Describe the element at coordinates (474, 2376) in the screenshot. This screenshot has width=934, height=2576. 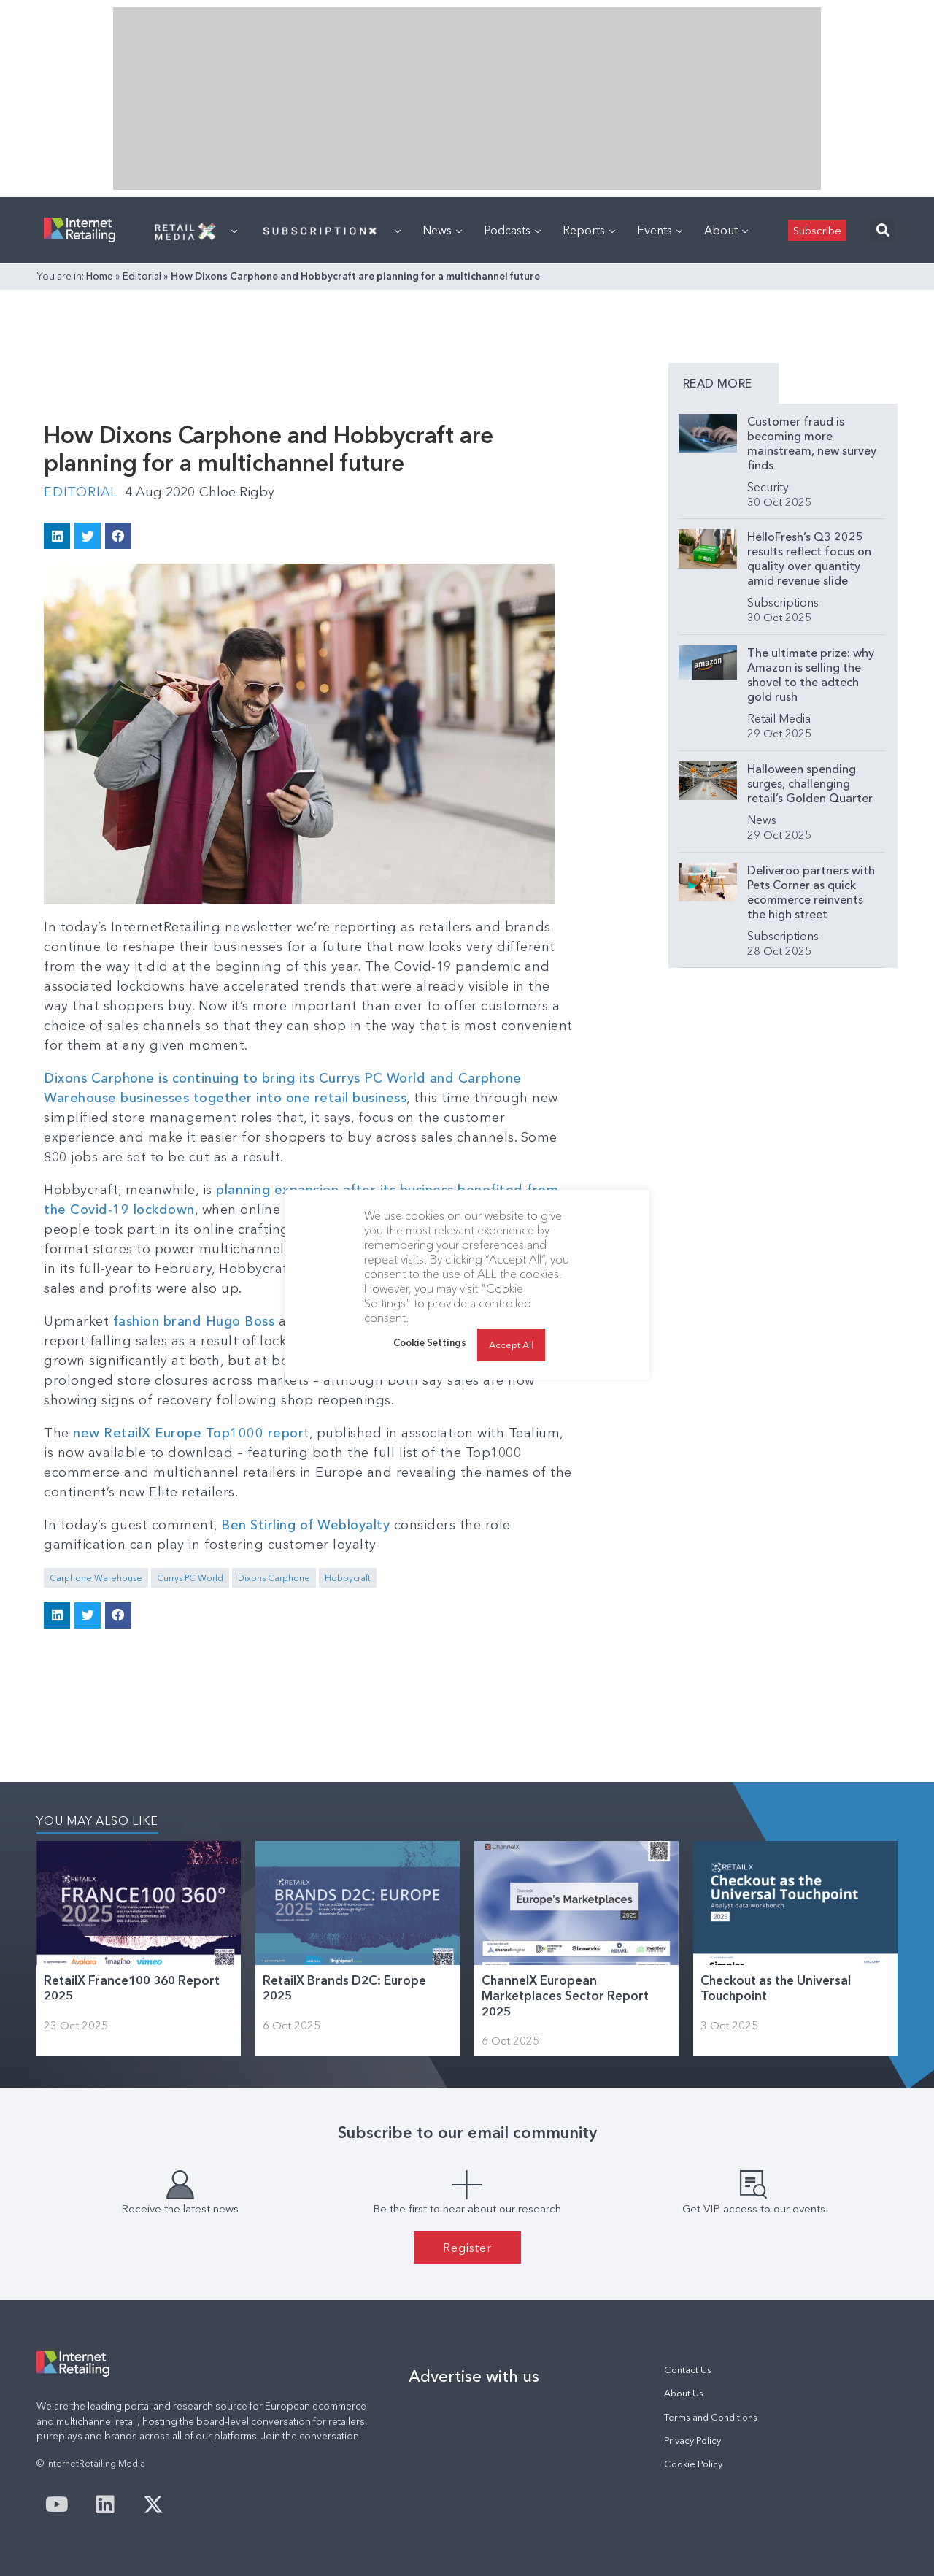
I see `Advertise with us` at that location.